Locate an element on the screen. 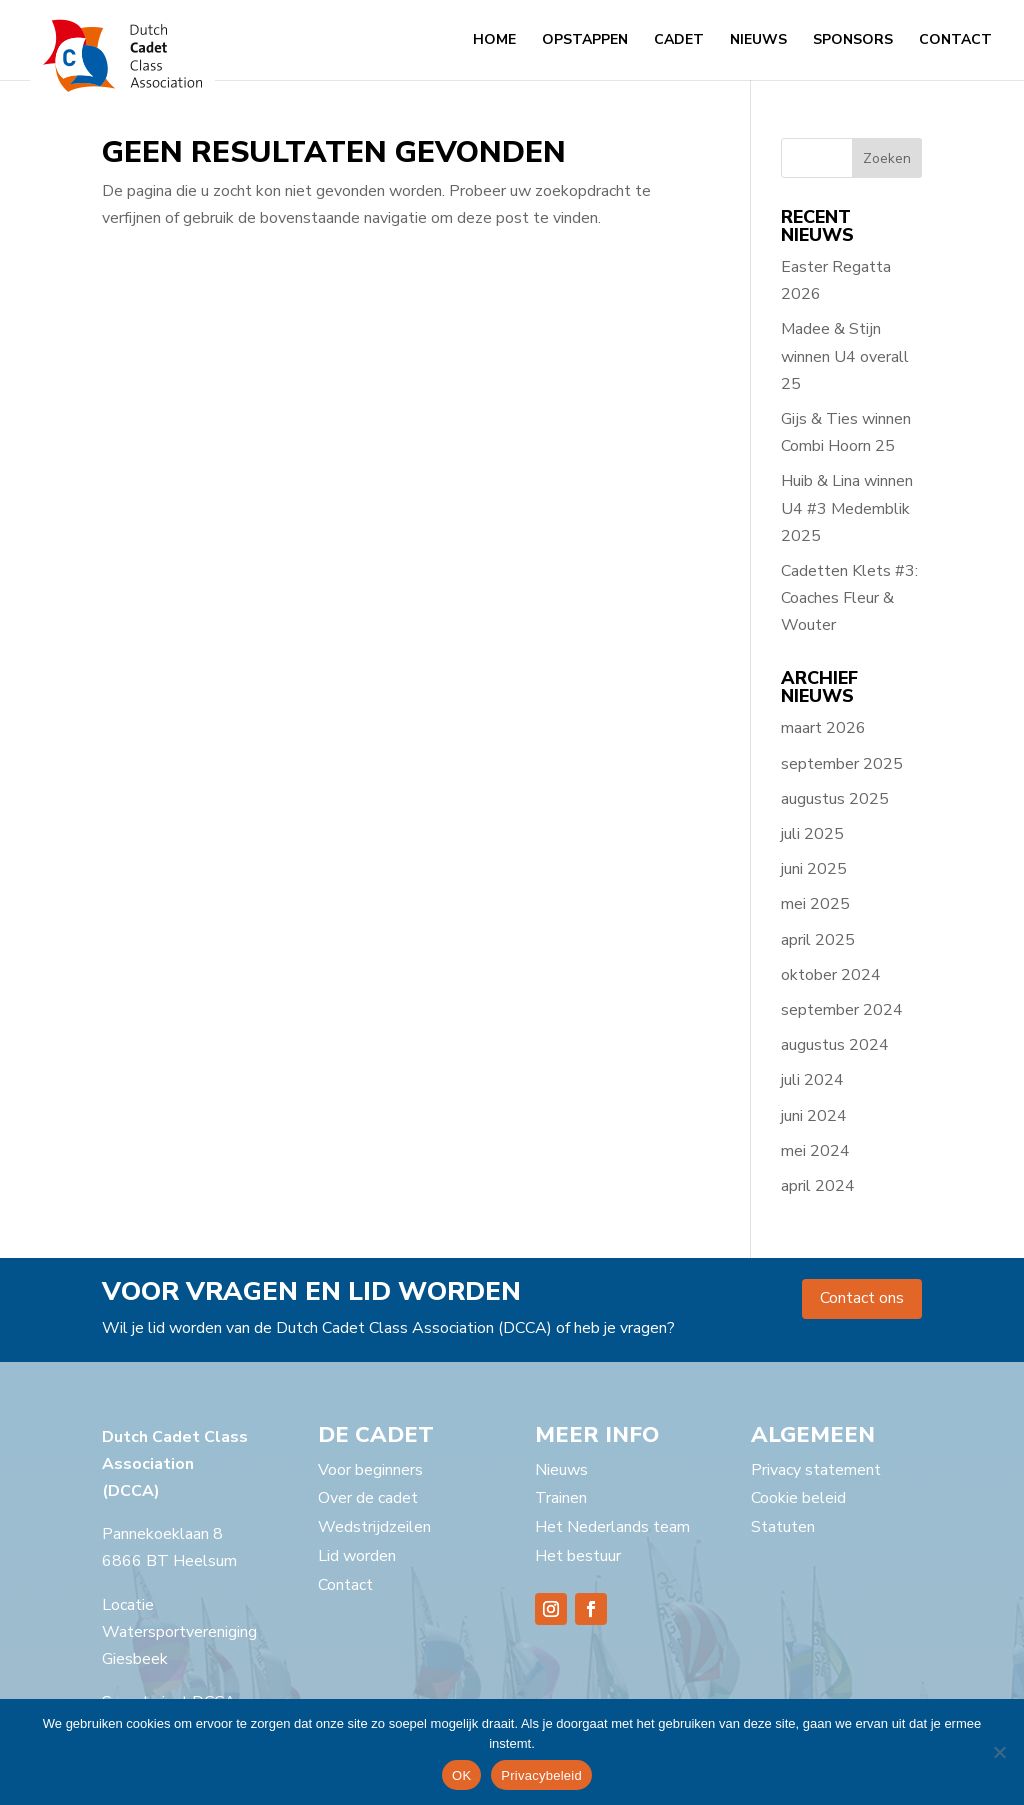 The image size is (1024, 1805). Huib & Lina winnen U4 #3 Medemblik 2025 is located at coordinates (847, 508).